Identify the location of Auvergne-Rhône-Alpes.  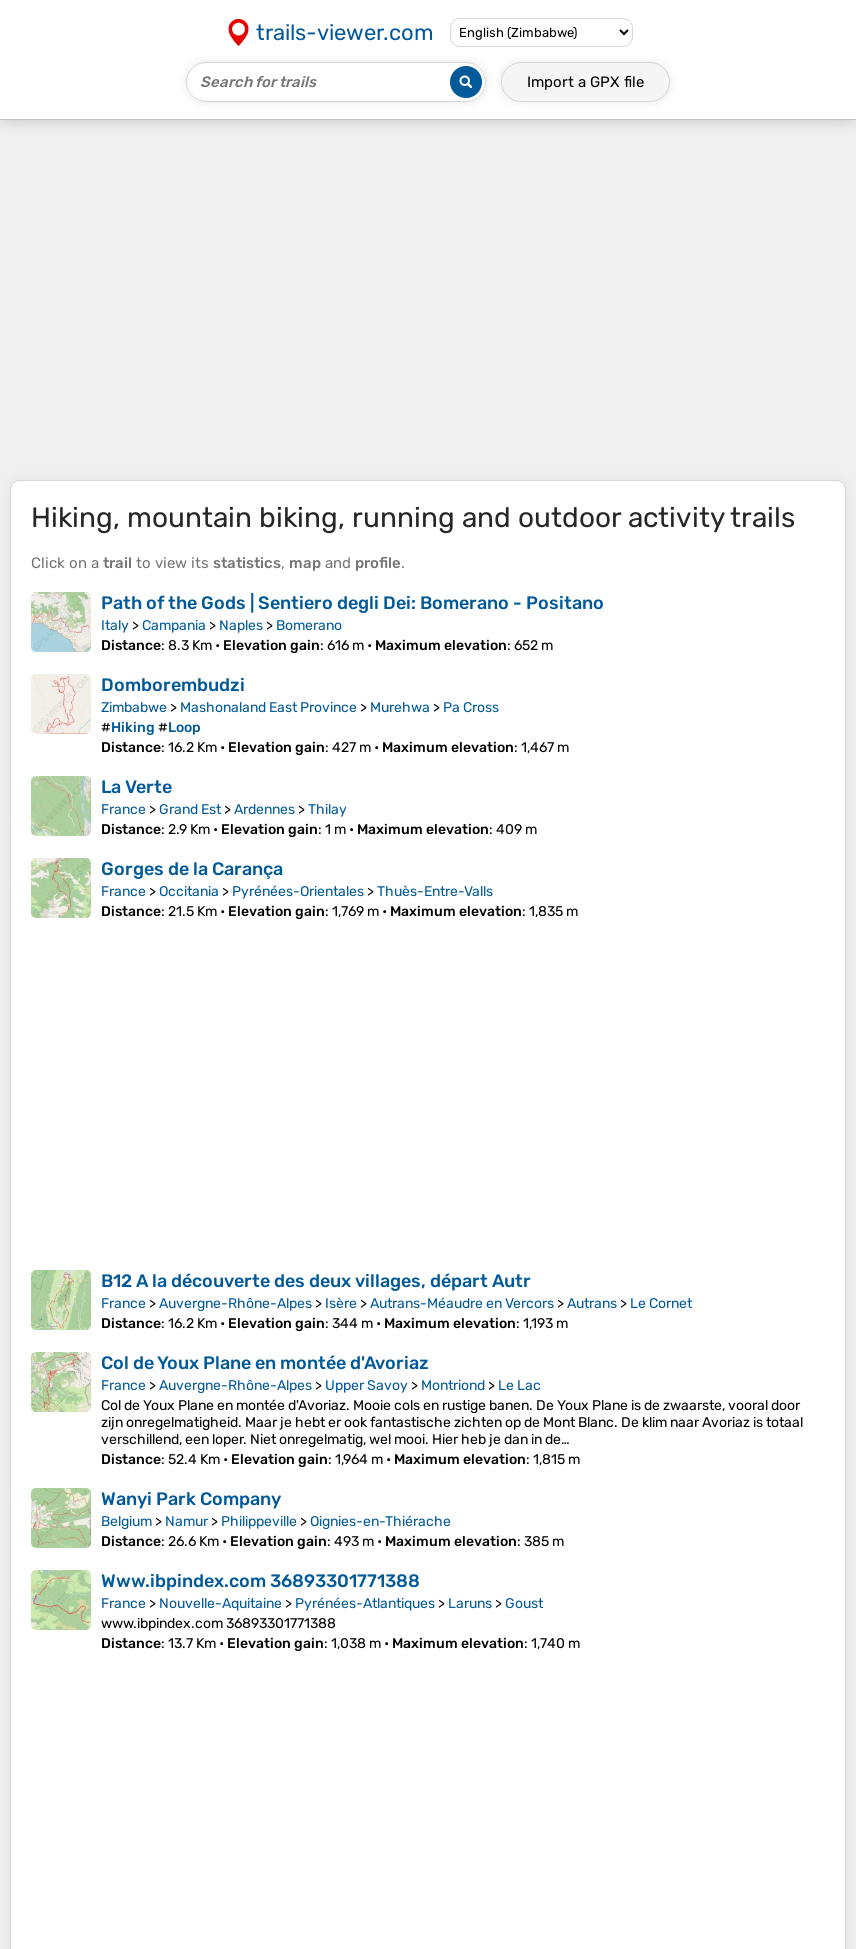
(235, 1303).